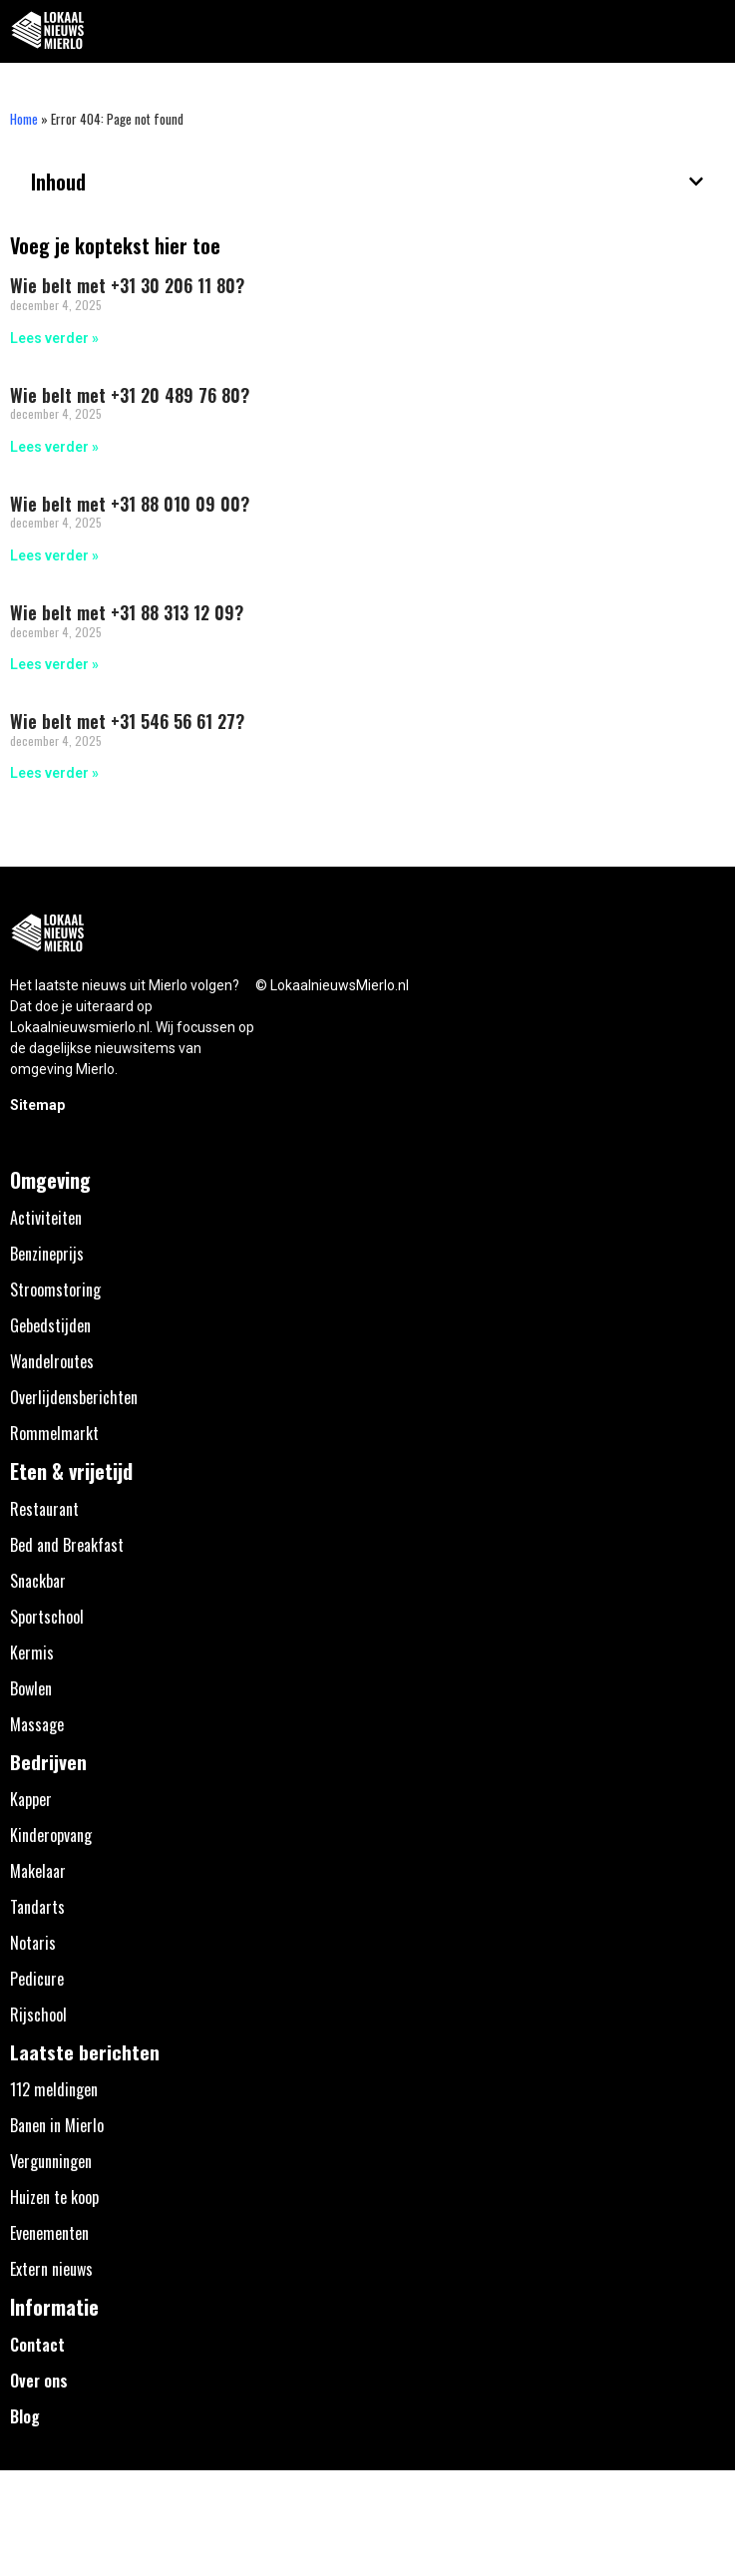 This screenshot has width=735, height=2576. What do you see at coordinates (126, 612) in the screenshot?
I see `Wie belt met +31 88 313 12 09?` at bounding box center [126, 612].